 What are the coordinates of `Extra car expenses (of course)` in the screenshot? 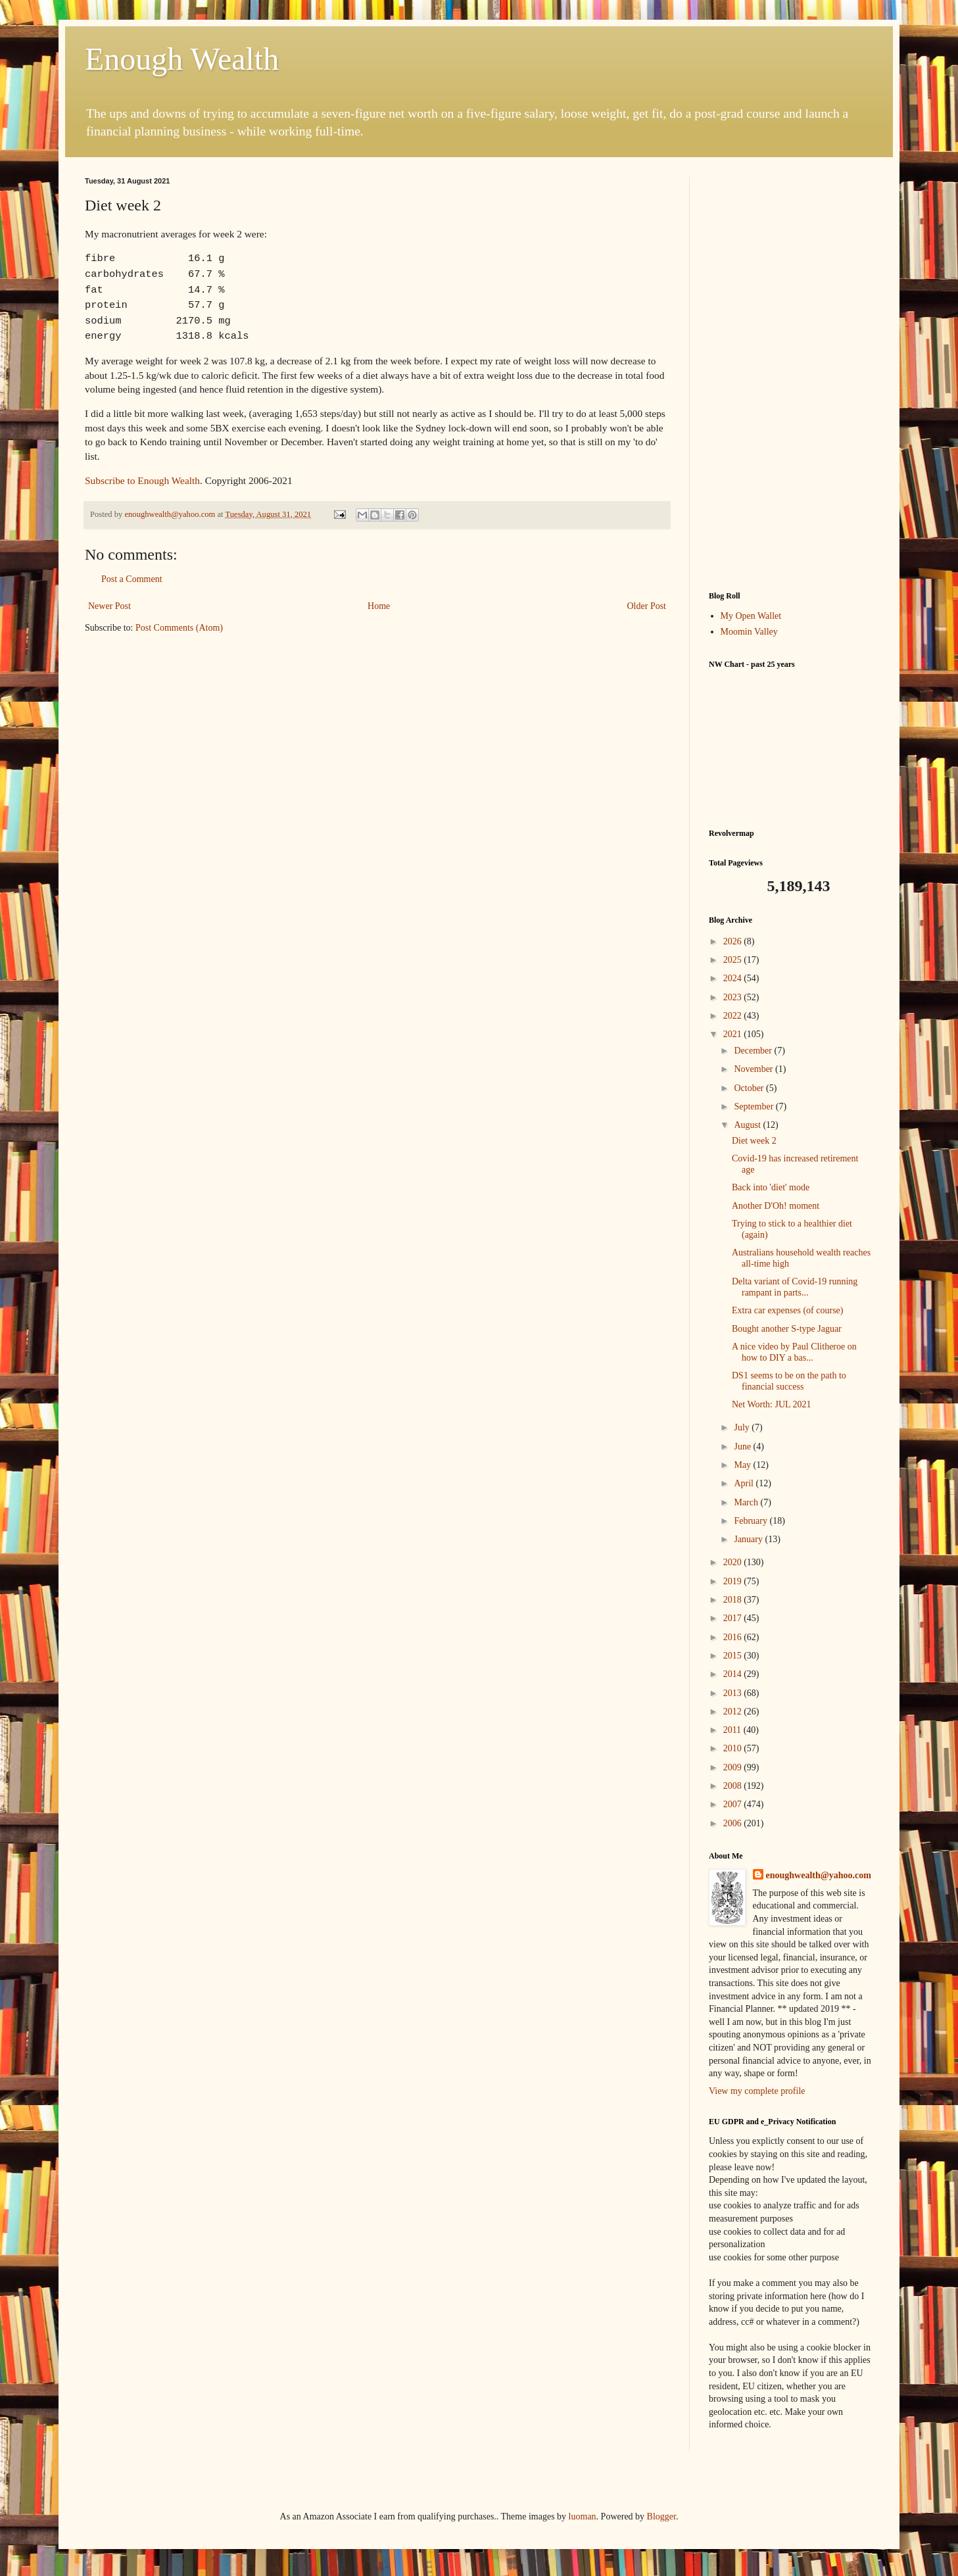 It's located at (787, 1310).